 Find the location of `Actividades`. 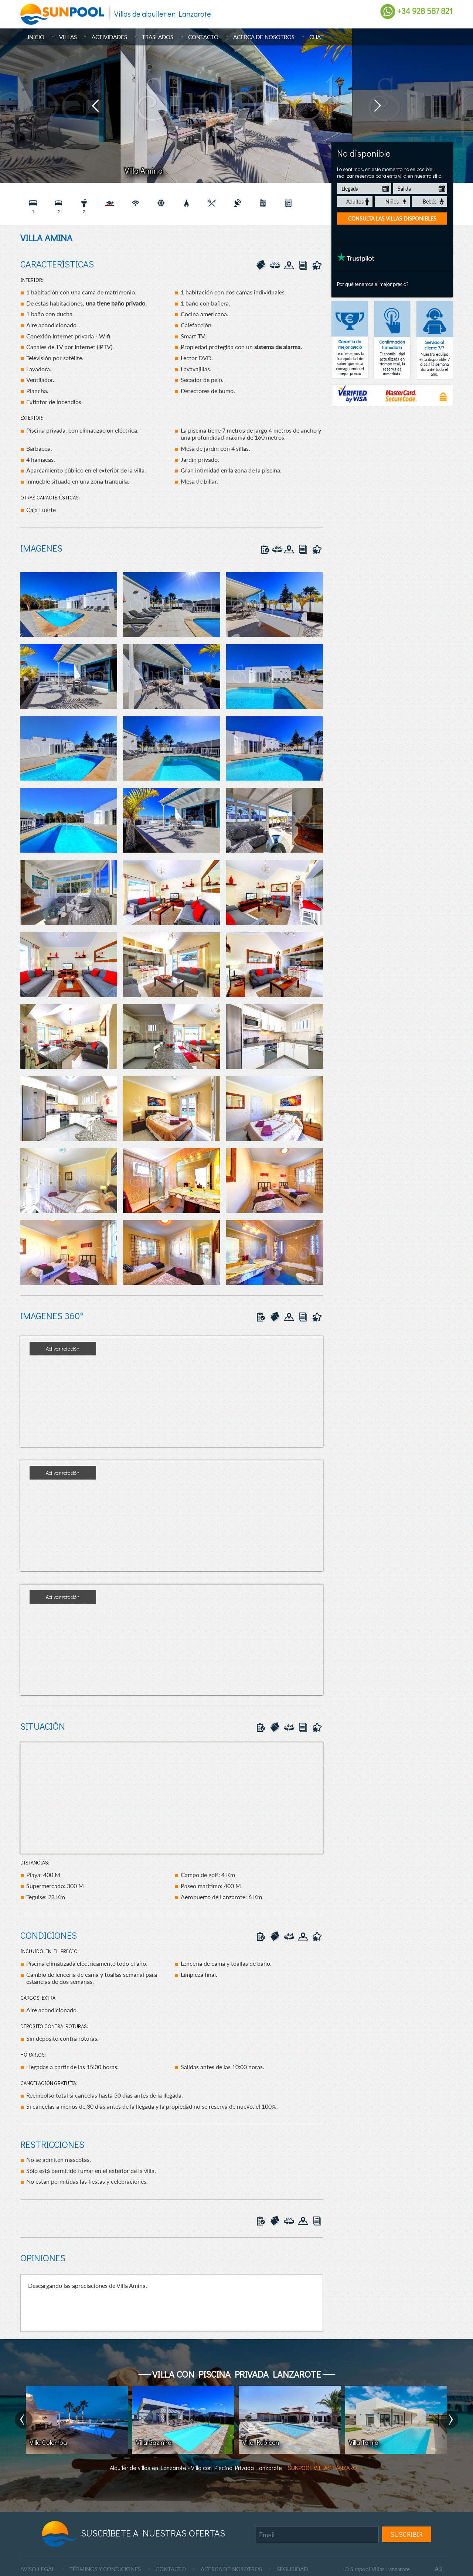

Actividades is located at coordinates (109, 37).